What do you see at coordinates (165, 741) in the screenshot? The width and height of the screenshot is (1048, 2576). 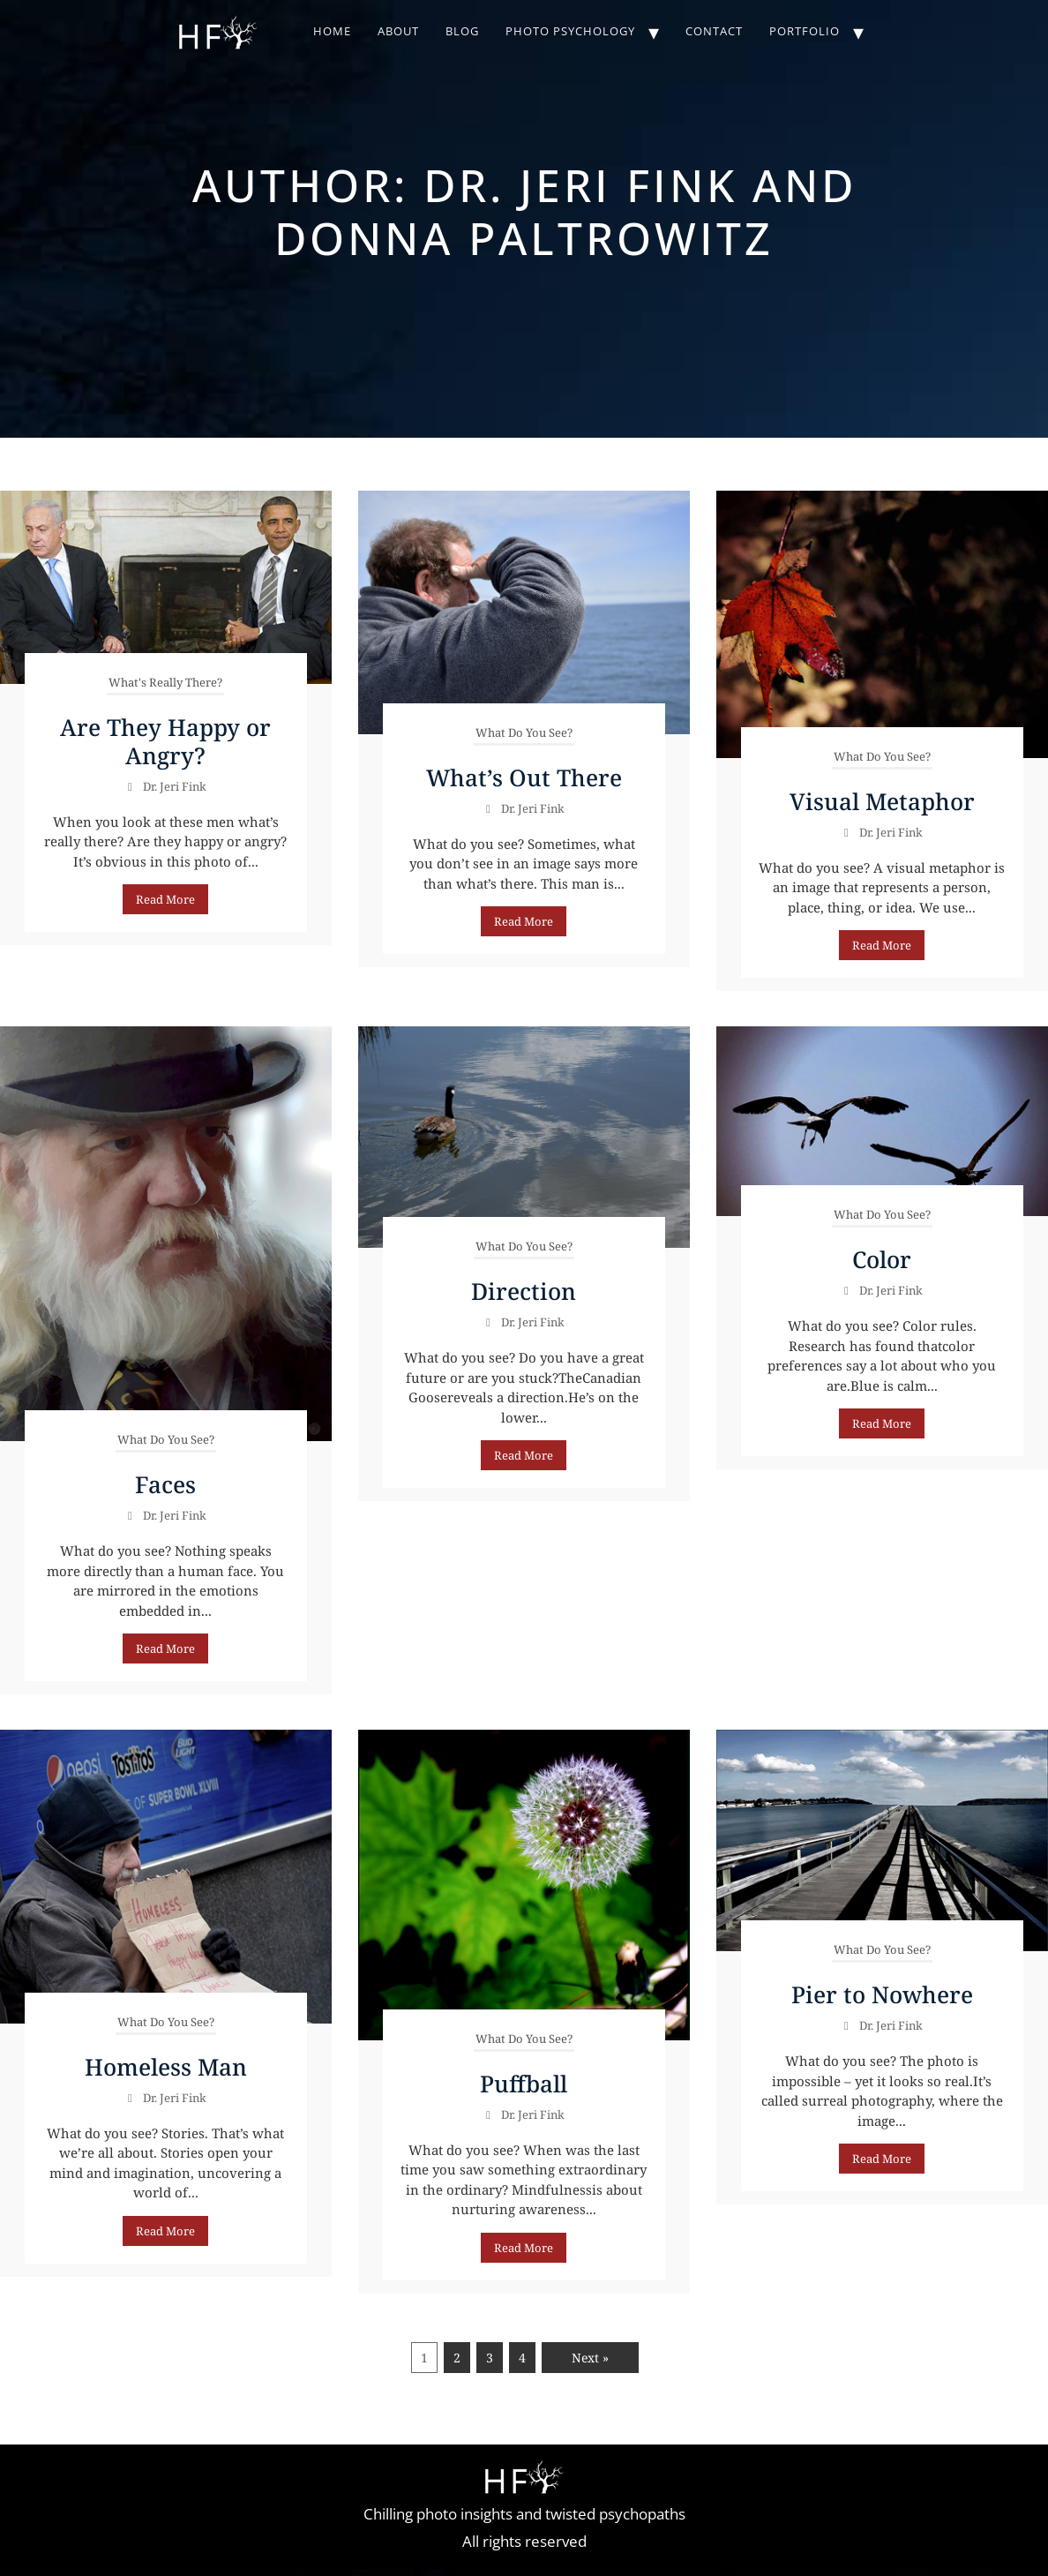 I see `Are They Happy or Angry?` at bounding box center [165, 741].